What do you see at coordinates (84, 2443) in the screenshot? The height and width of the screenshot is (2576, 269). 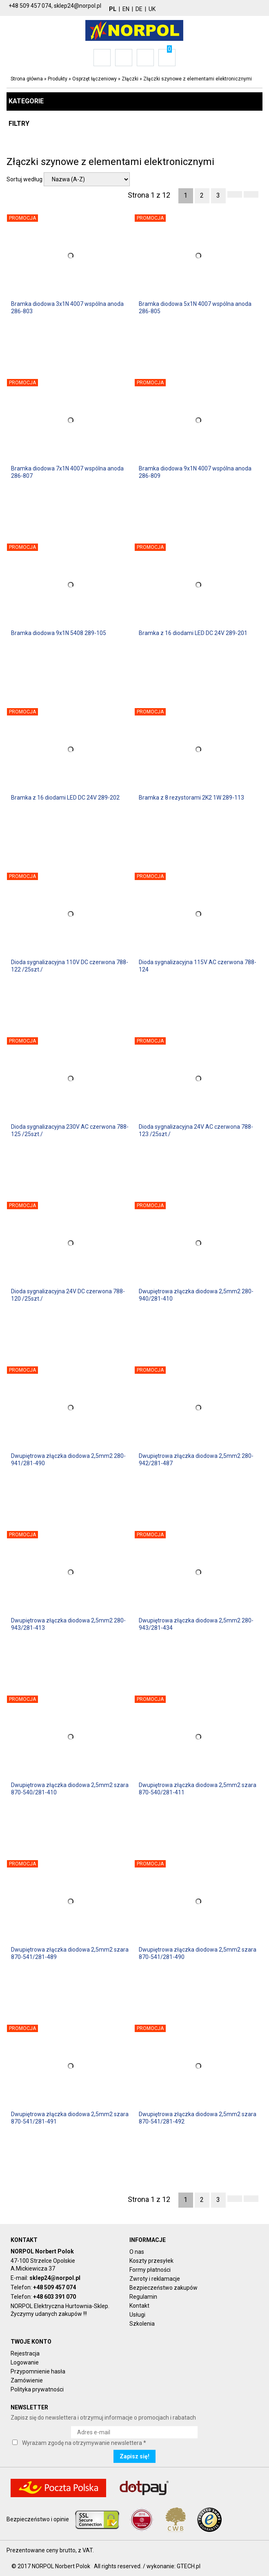 I see `Wyrażam zgodę na otrzymywanie newslettera *` at bounding box center [84, 2443].